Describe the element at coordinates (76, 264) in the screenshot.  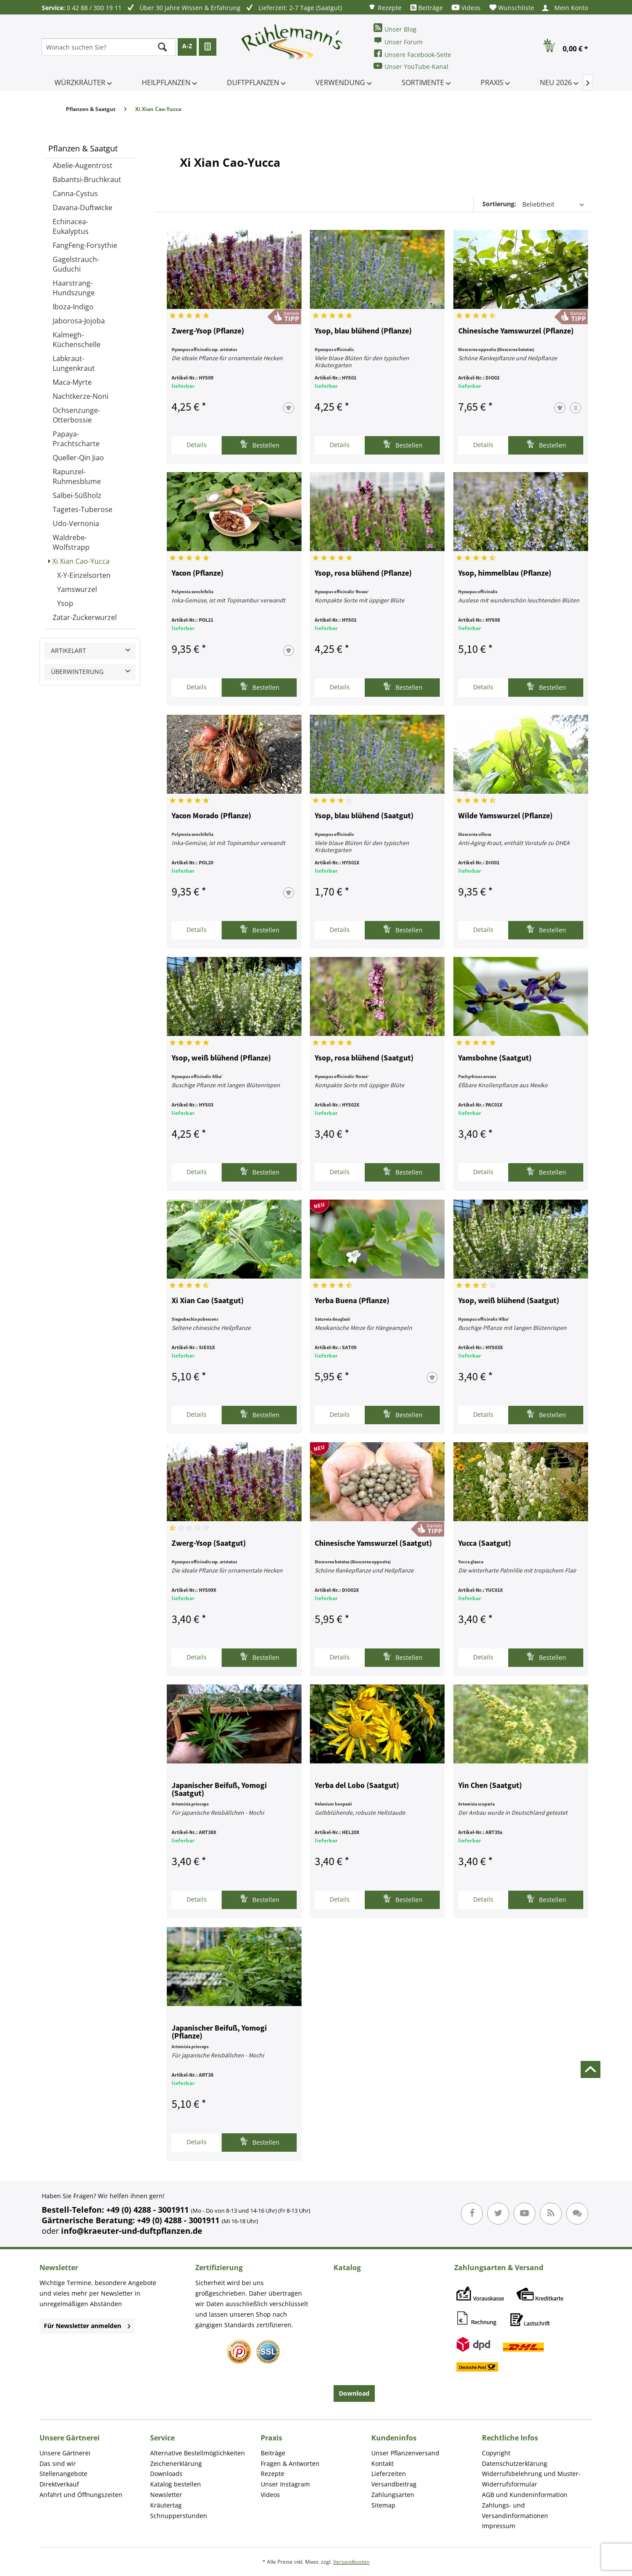
I see `Gagelstrauch-Guduchi` at that location.